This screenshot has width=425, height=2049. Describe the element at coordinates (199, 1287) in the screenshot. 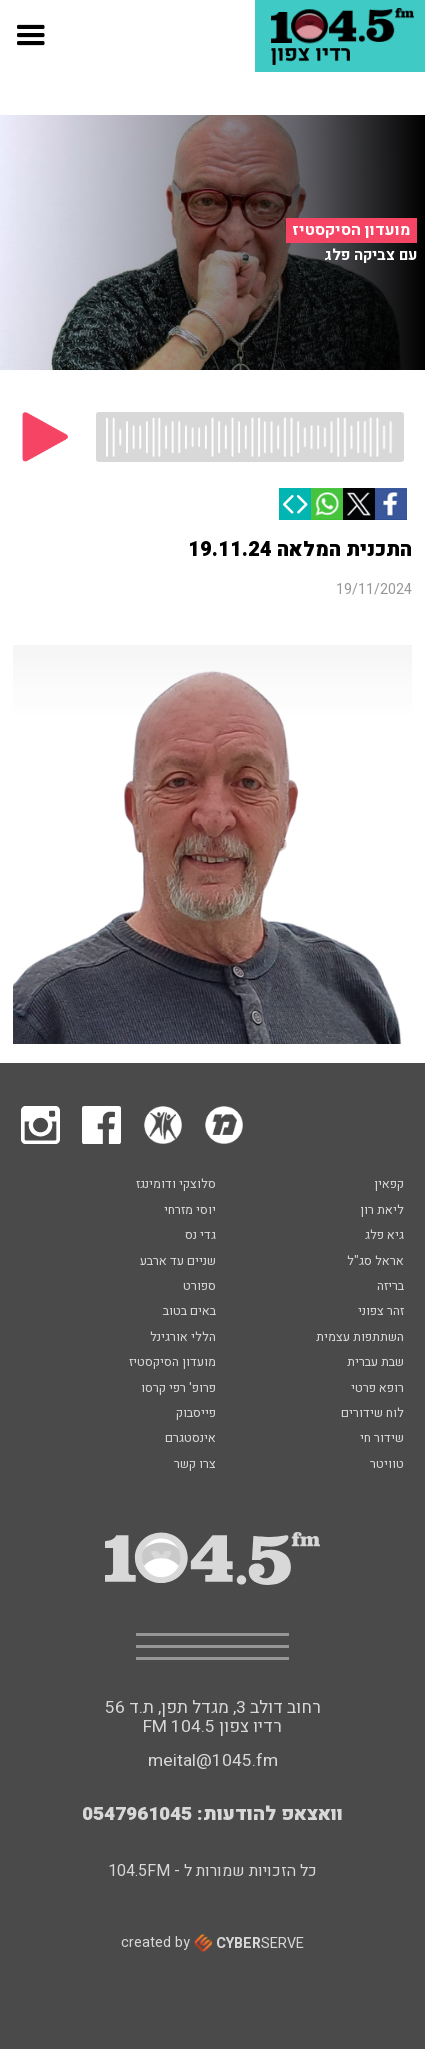

I see `ספורט` at that location.